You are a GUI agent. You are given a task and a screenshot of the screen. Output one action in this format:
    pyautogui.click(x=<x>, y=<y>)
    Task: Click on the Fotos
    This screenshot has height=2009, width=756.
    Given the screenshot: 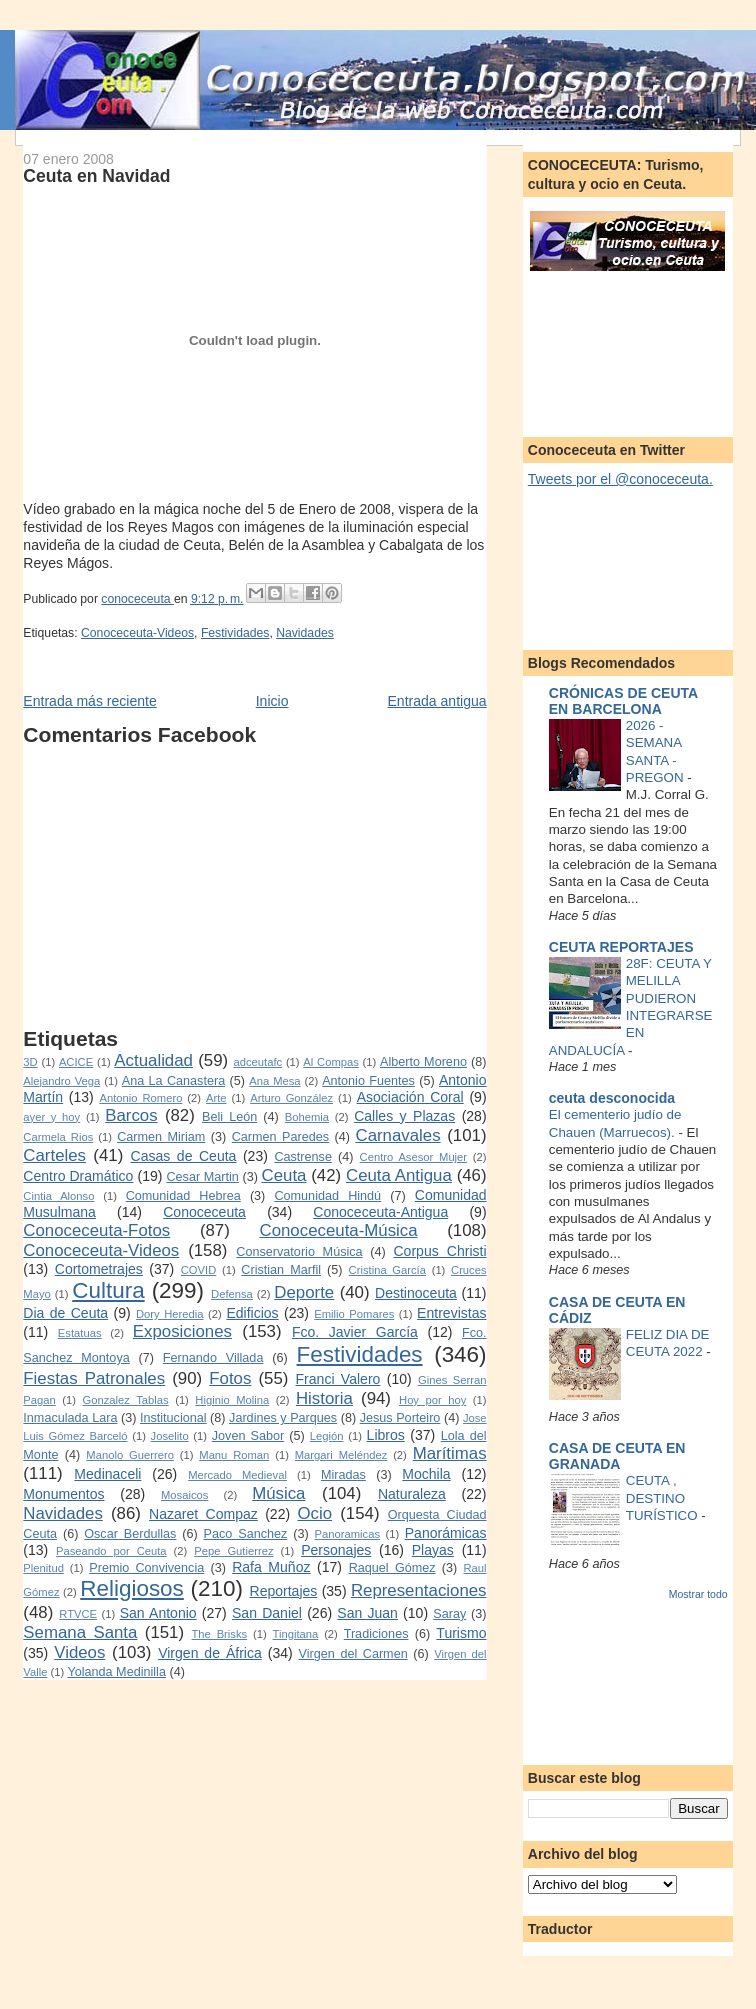 What is the action you would take?
    pyautogui.click(x=230, y=1378)
    